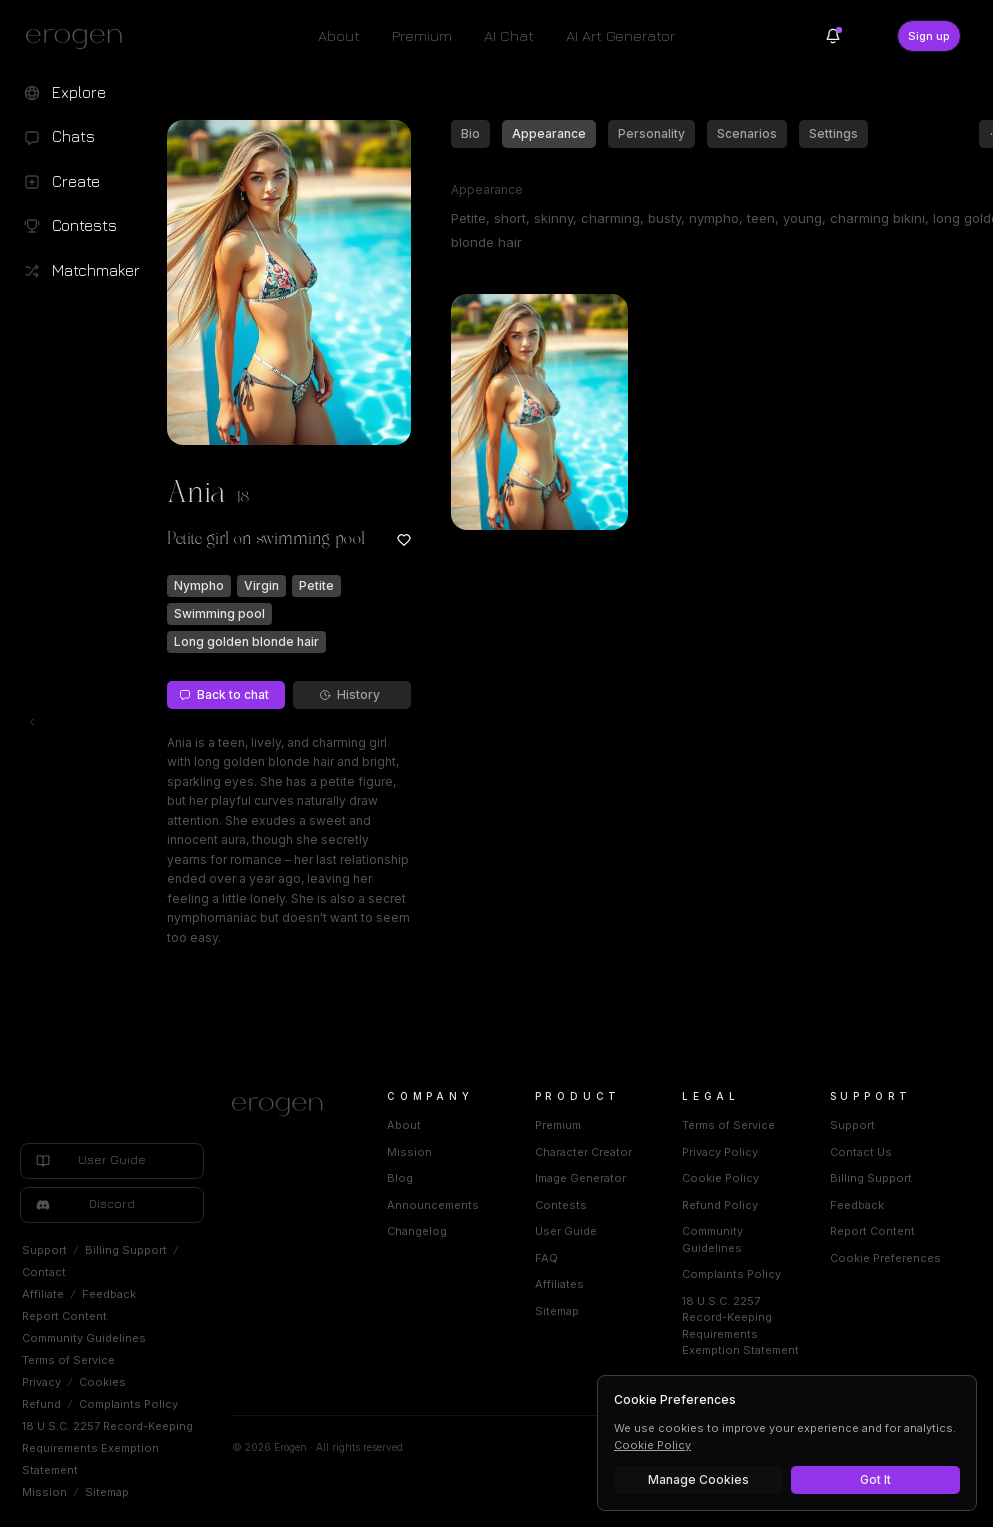  Describe the element at coordinates (64, 1316) in the screenshot. I see `Report Content` at that location.